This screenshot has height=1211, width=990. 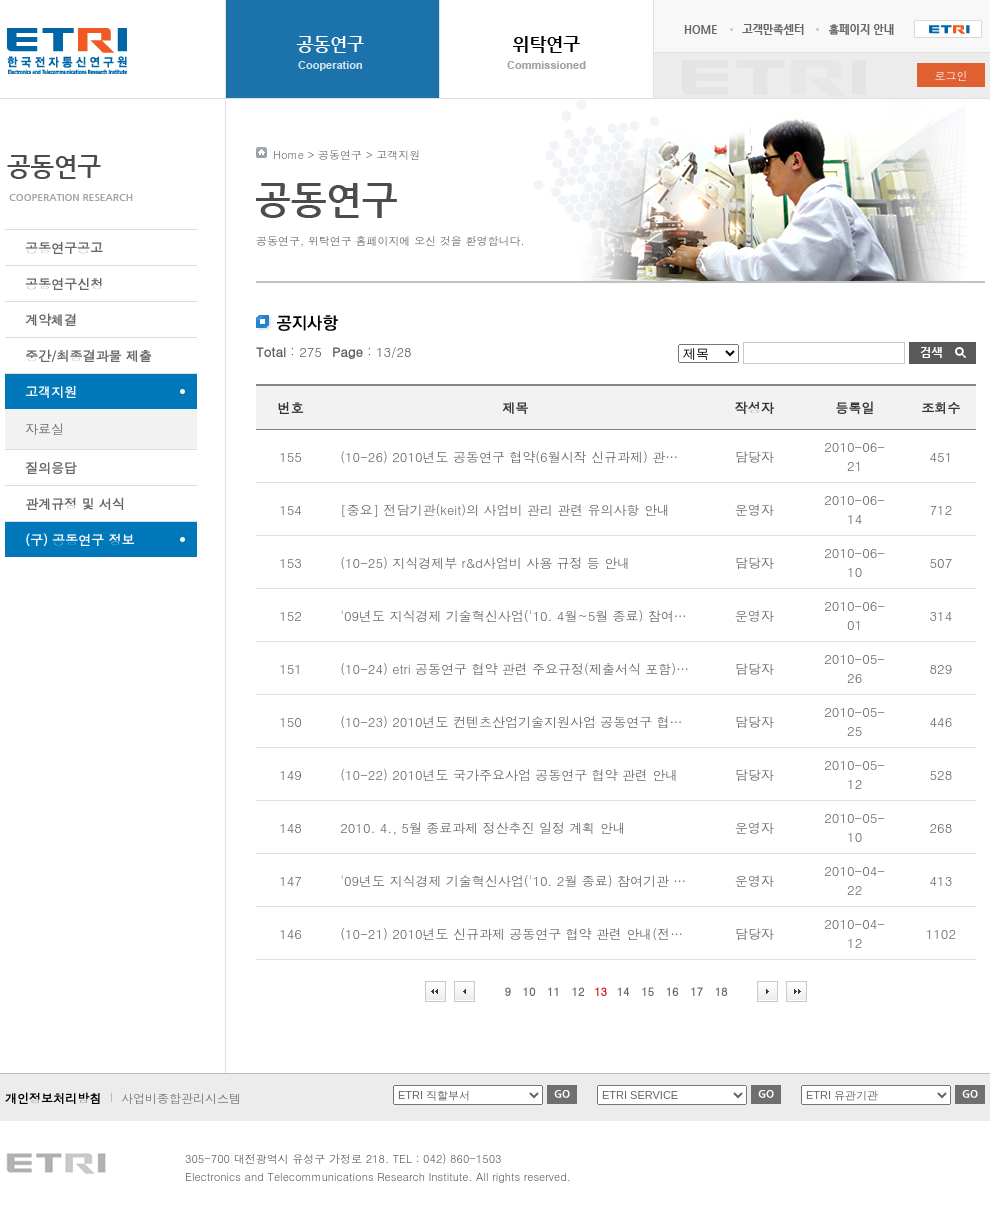 I want to click on 질의응답, so click(x=51, y=467).